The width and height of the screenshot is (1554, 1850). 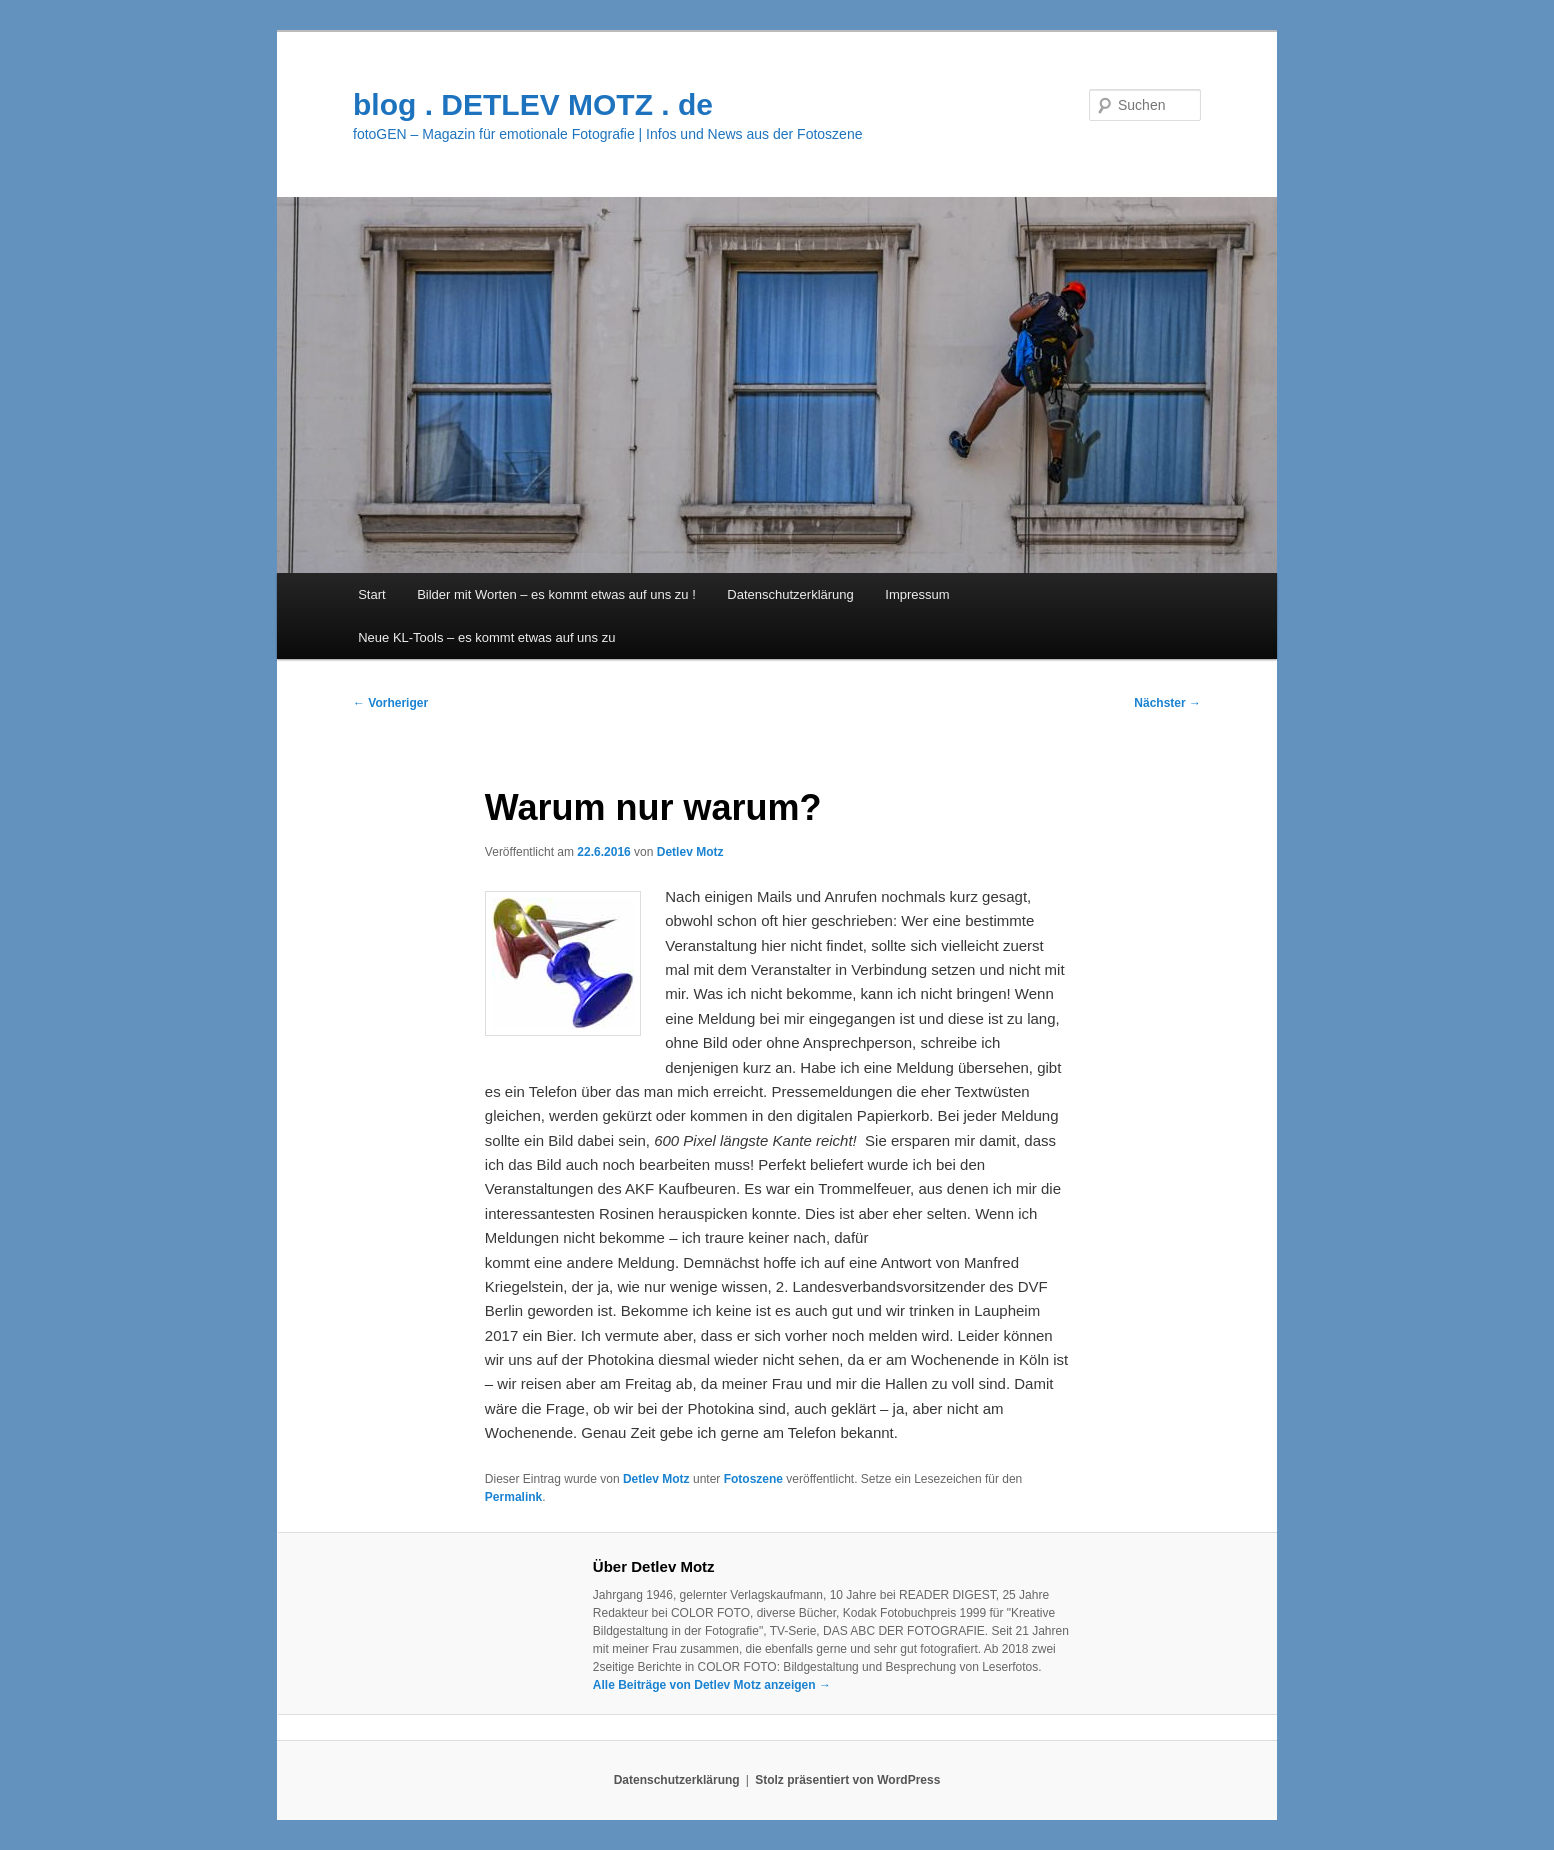 I want to click on Datenschutzerklärung, so click(x=790, y=594).